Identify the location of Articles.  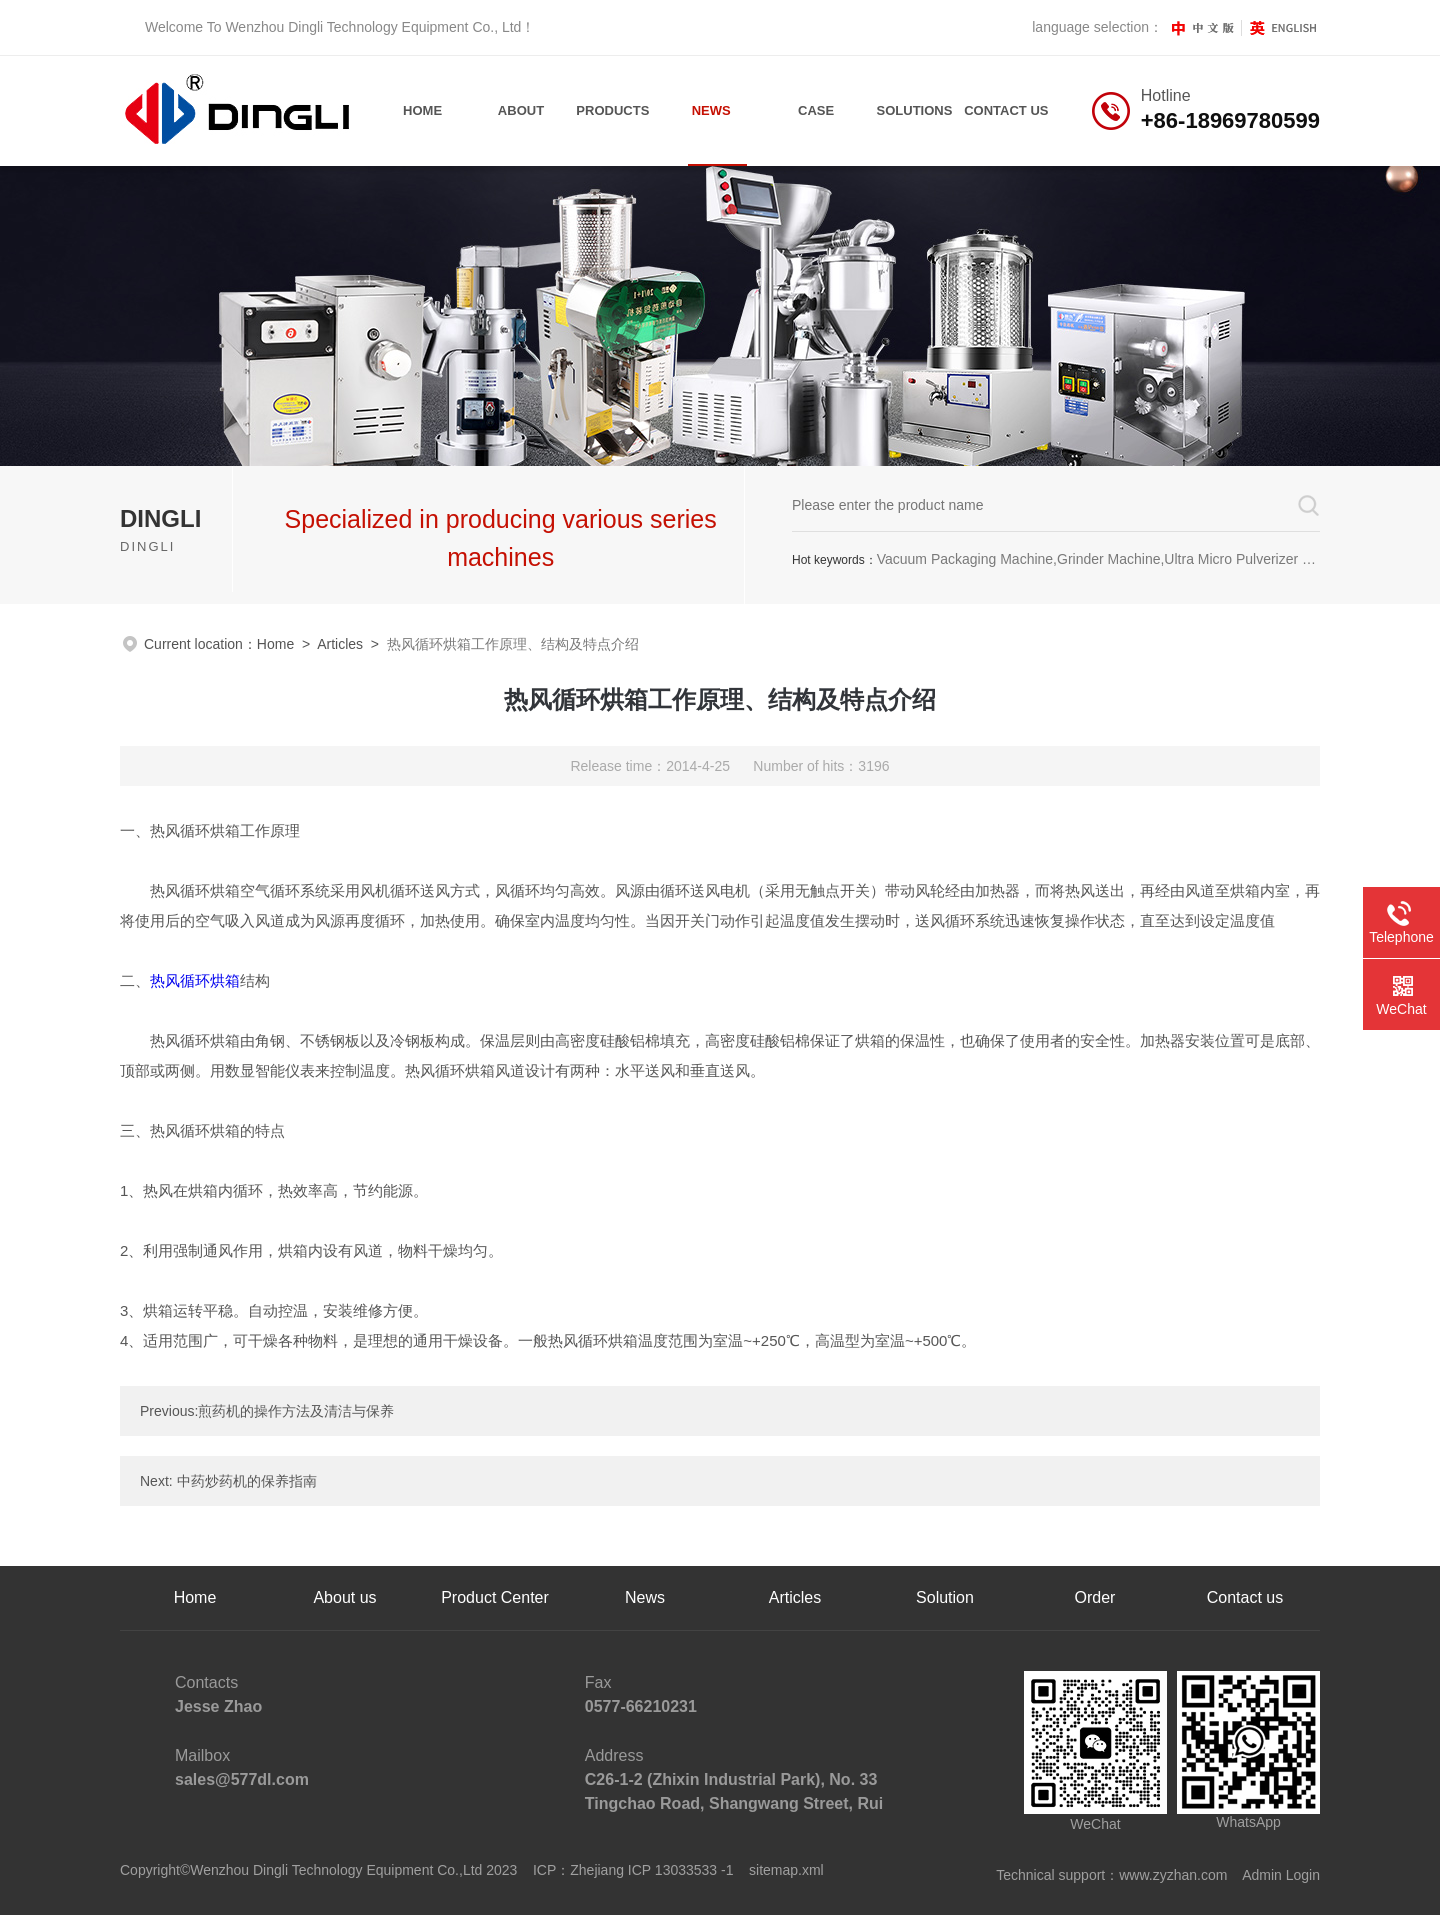
(340, 644).